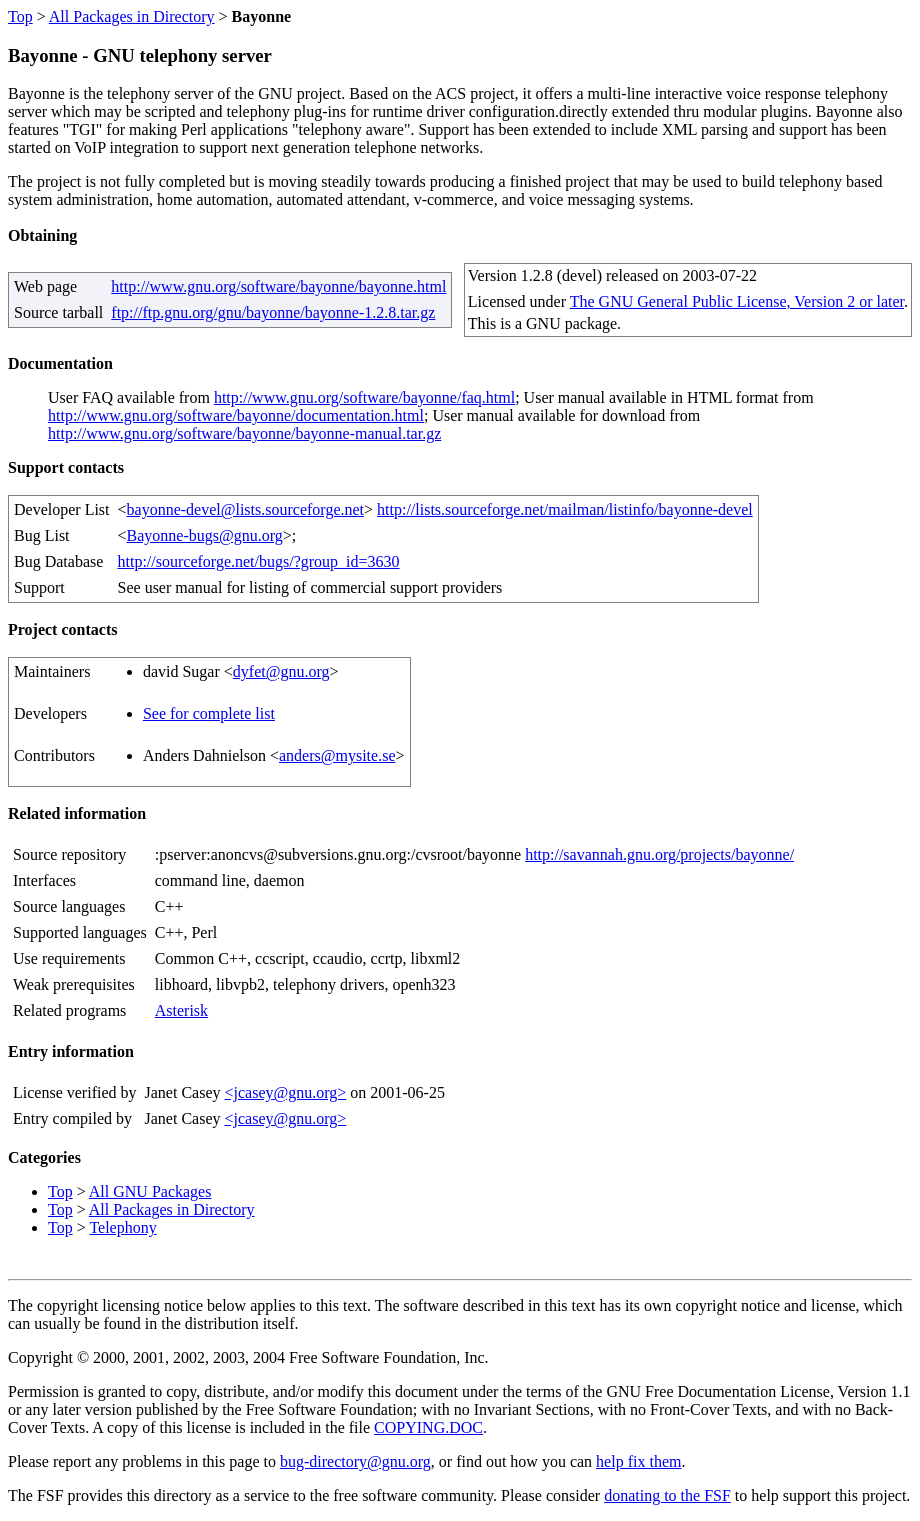 This screenshot has height=1521, width=920. Describe the element at coordinates (273, 312) in the screenshot. I see `ftp://ftp.gnu.org/gnu/bayonne/bayonne-1.2.8.tar.gz` at that location.